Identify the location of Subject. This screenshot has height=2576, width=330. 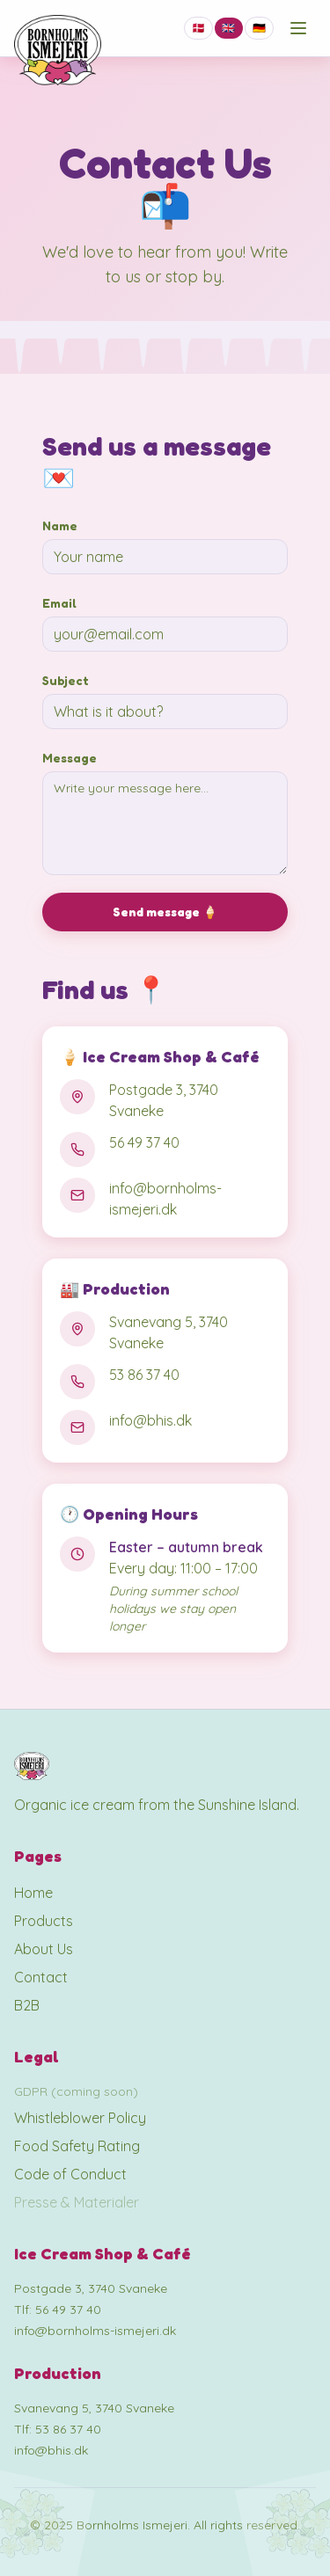
(65, 680).